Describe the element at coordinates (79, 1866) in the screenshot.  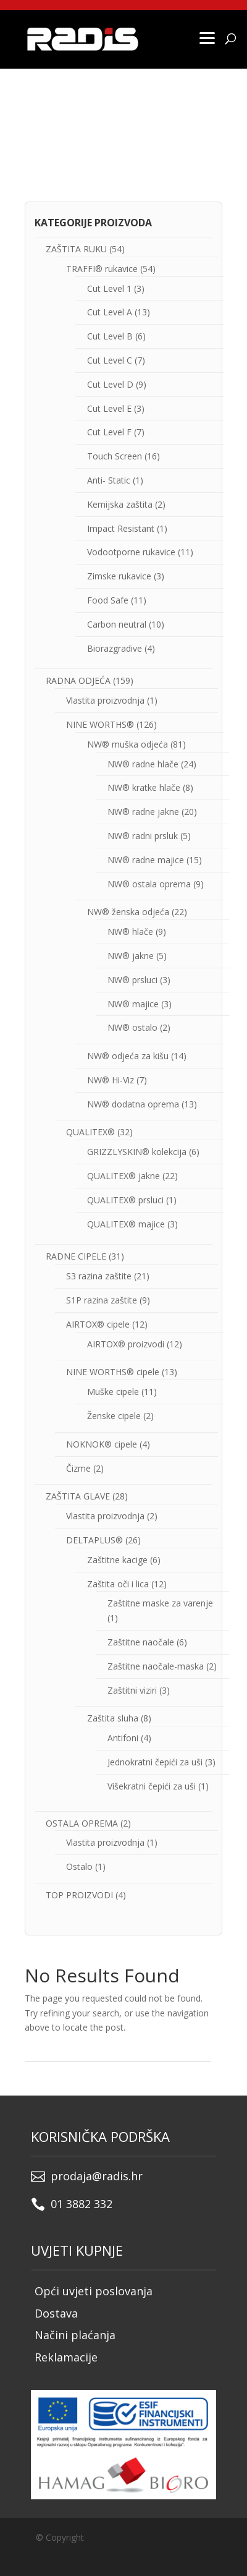
I see `Ostalo` at that location.